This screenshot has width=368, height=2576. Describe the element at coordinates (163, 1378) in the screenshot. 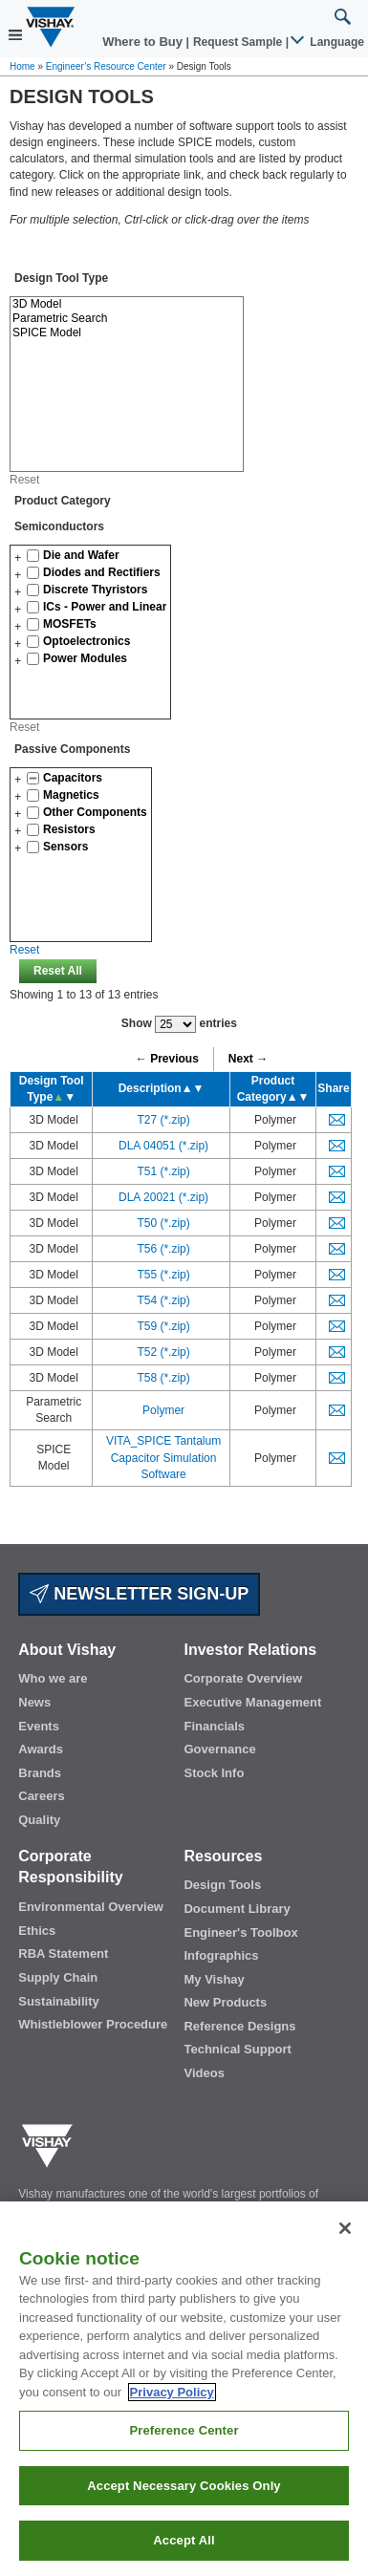

I see `T58 (*.zip)` at that location.